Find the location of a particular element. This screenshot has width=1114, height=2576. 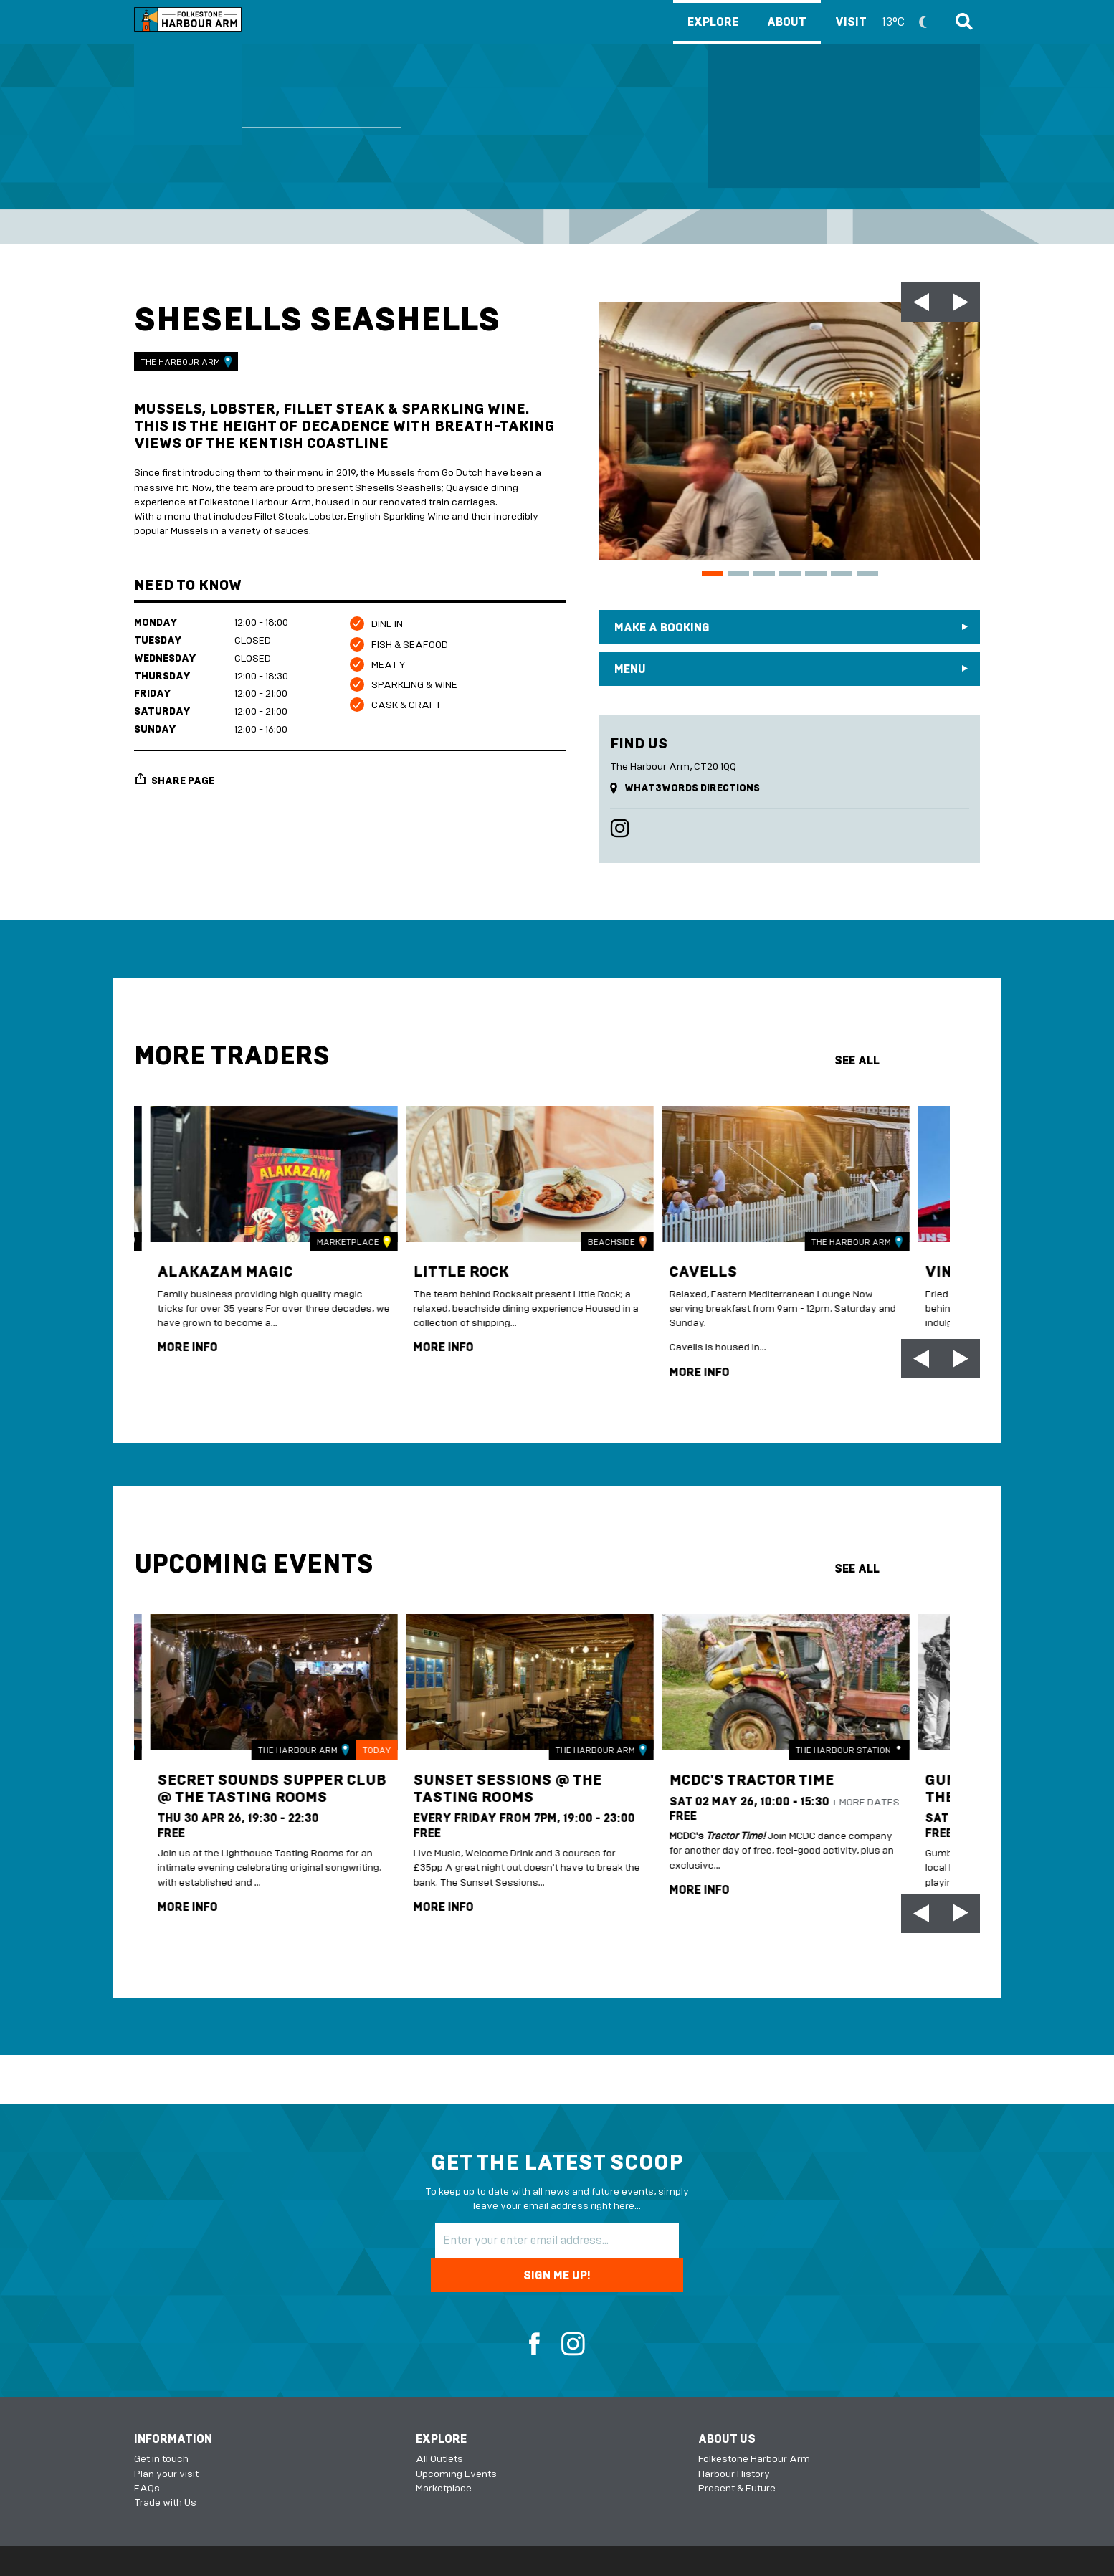

Search is located at coordinates (962, 21).